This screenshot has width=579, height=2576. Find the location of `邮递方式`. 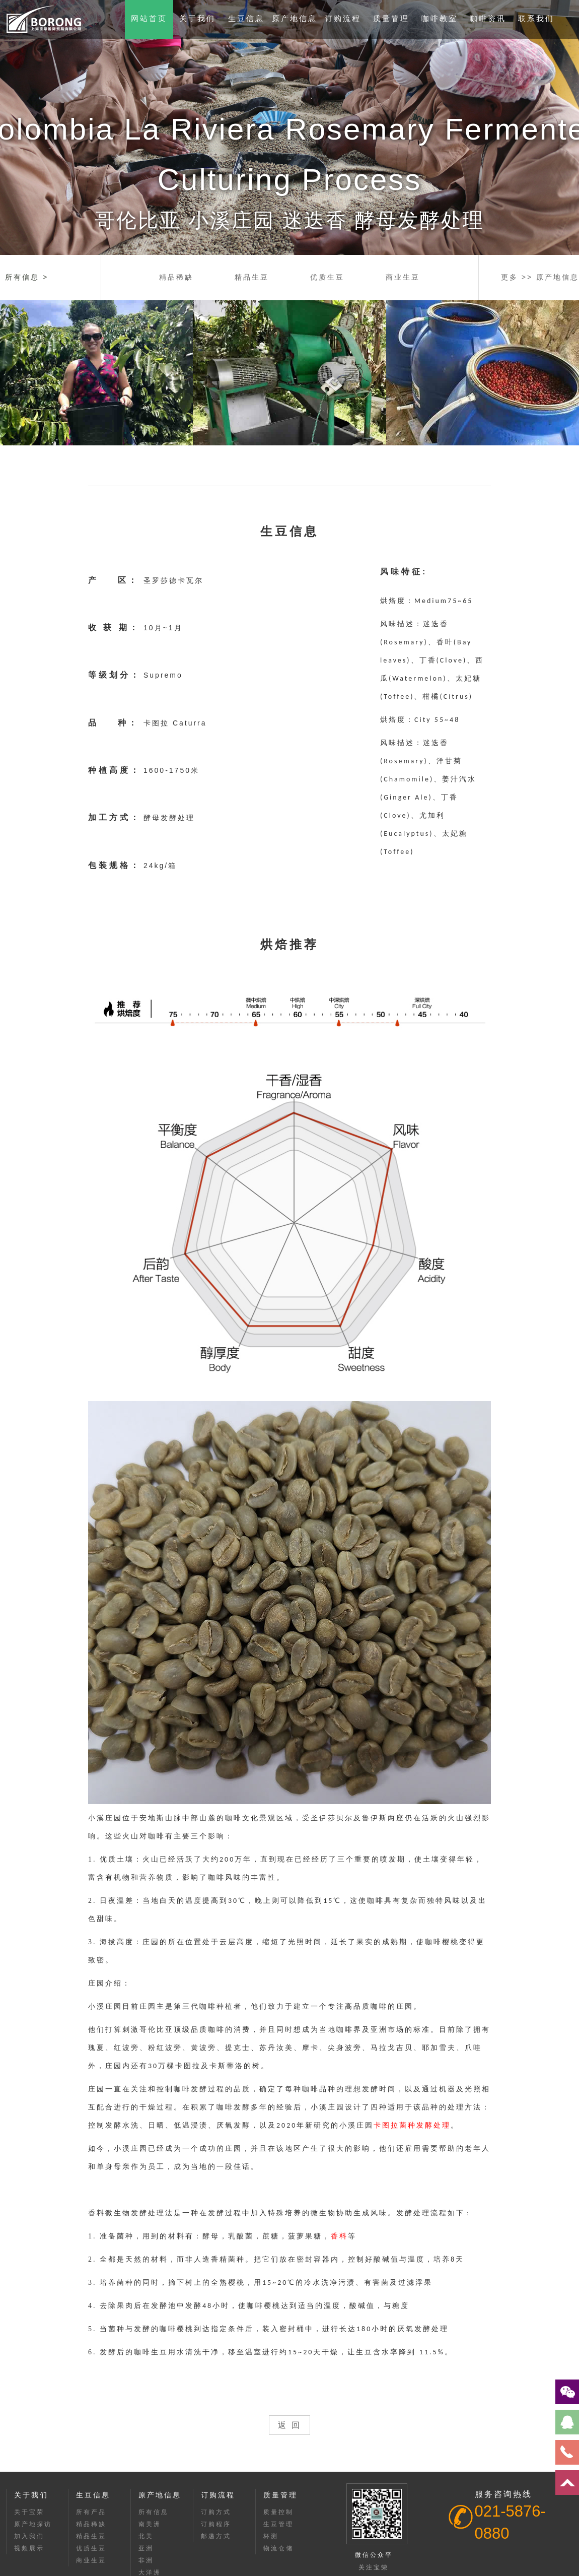

邮递方式 is located at coordinates (216, 2536).